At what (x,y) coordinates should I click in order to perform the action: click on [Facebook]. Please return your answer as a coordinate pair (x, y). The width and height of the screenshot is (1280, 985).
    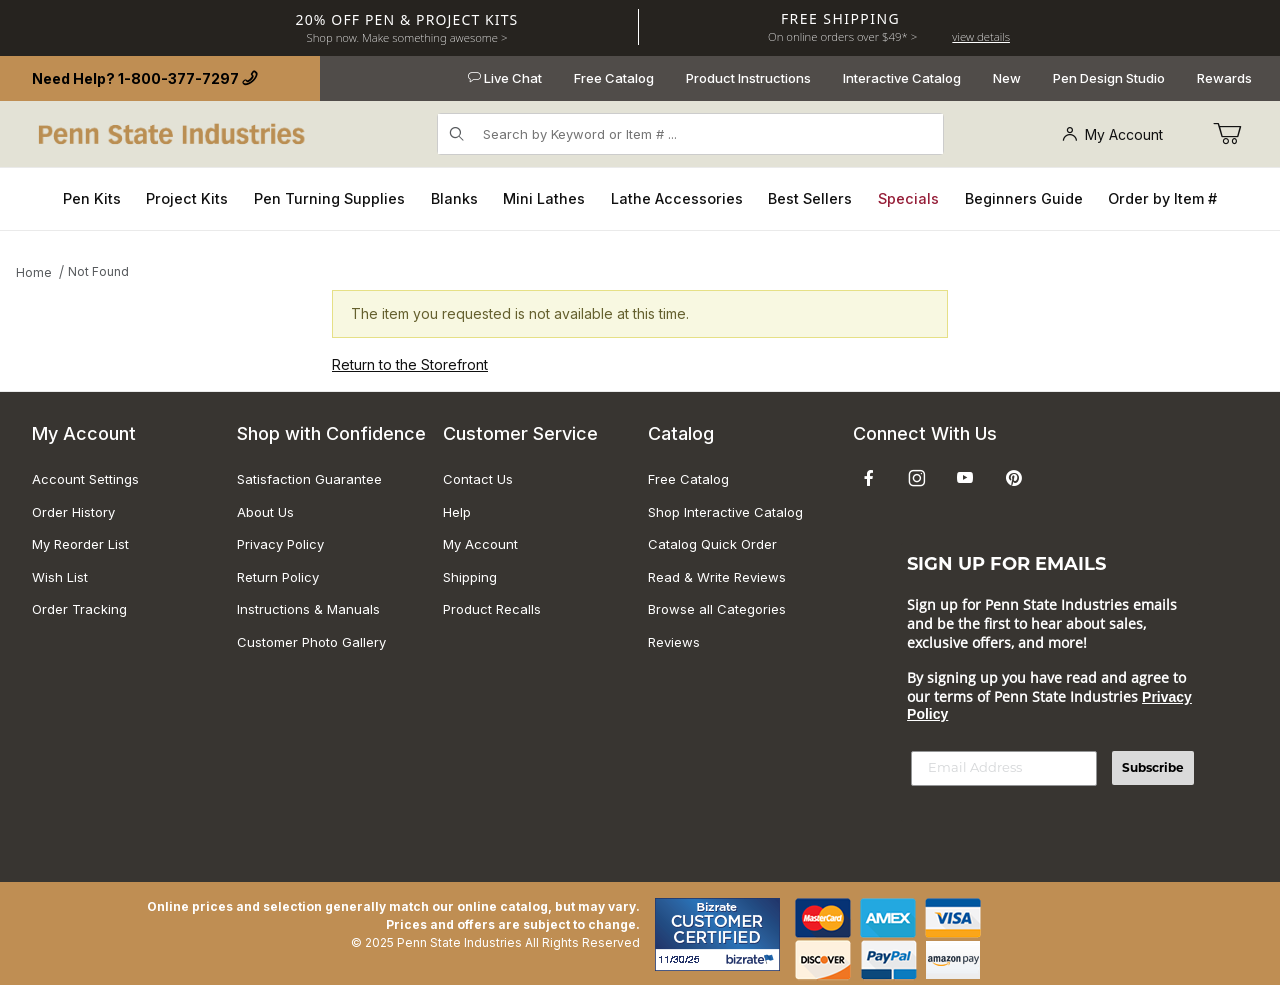
    Looking at the image, I should click on (869, 478).